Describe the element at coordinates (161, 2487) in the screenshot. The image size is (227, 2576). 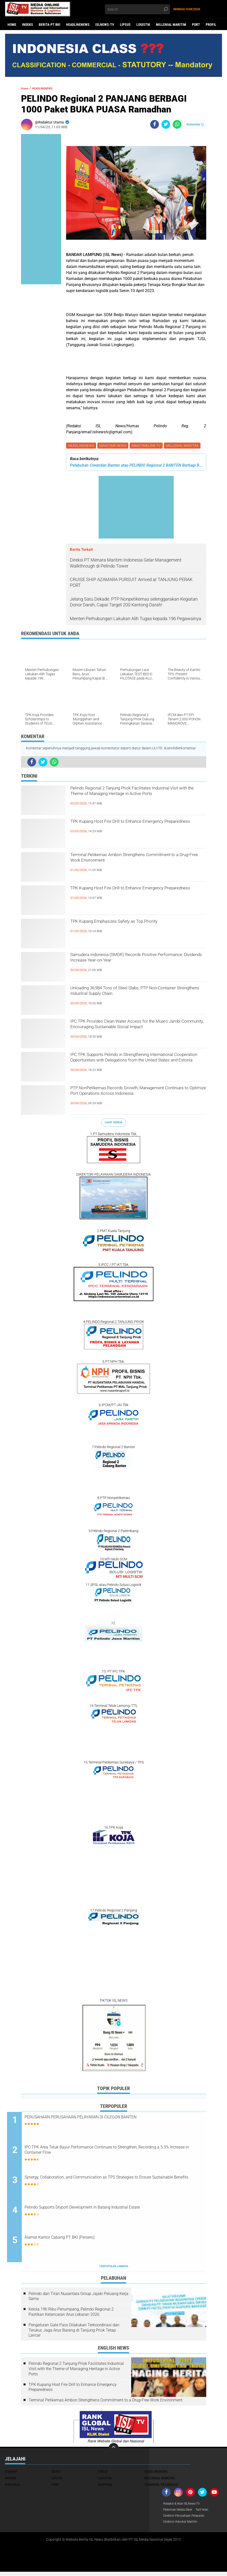
I see `TERMINAL PETIKEMAS` at that location.